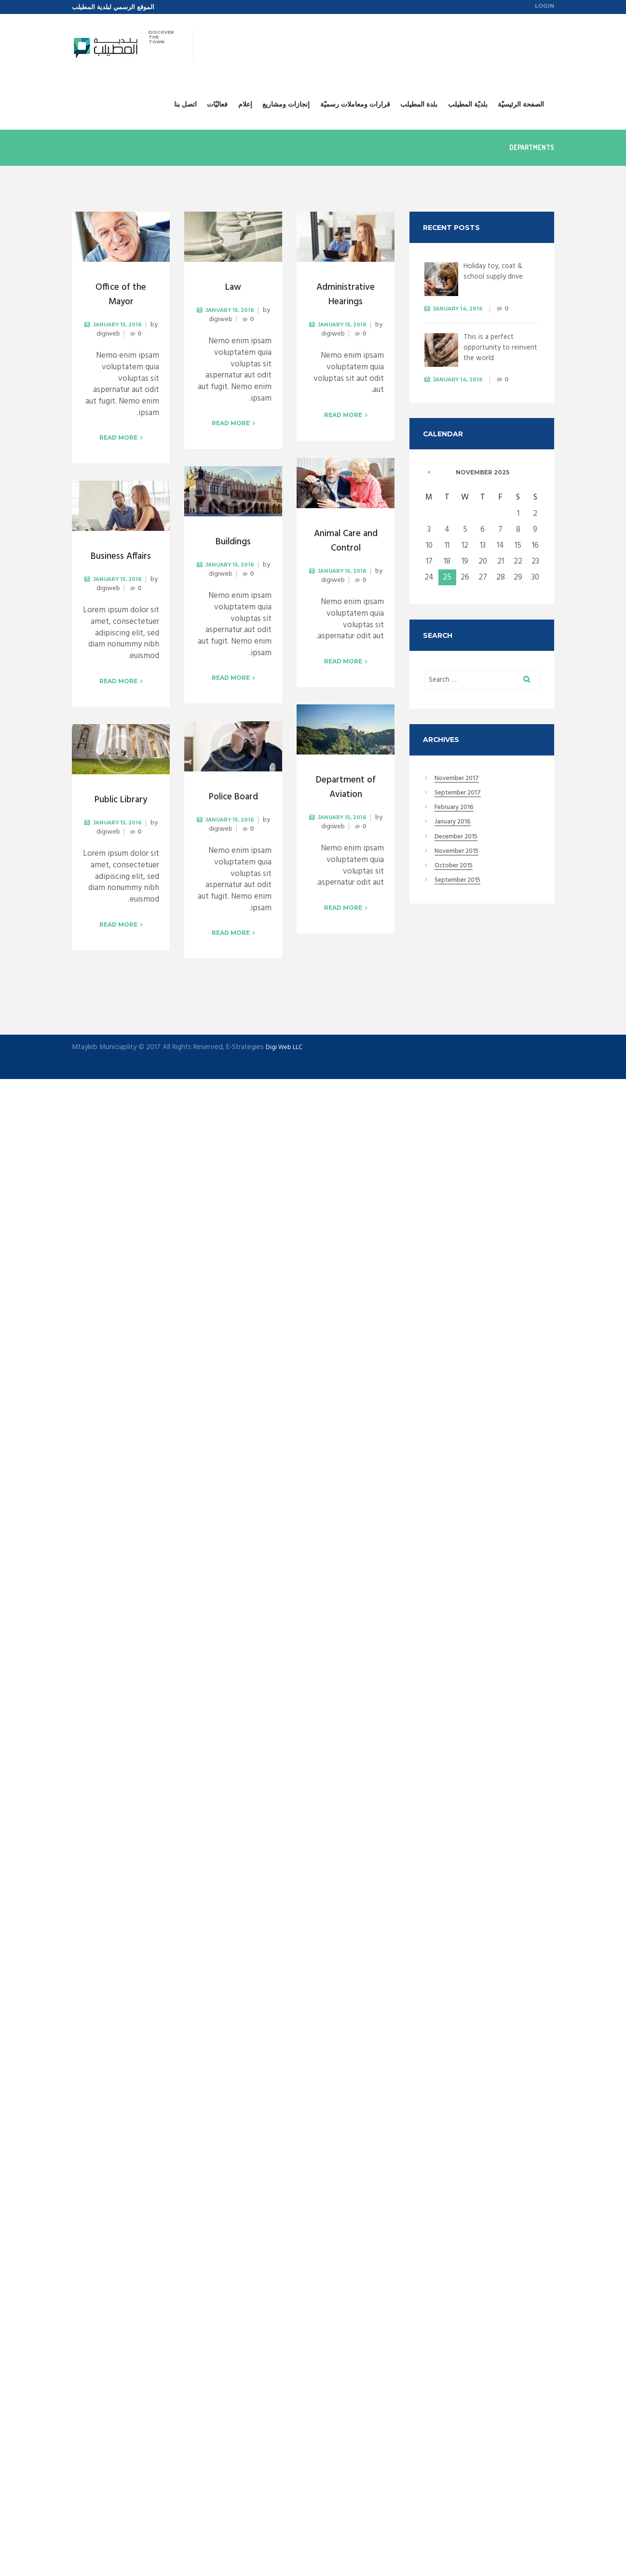  I want to click on بلديّة المطيلب, so click(468, 105).